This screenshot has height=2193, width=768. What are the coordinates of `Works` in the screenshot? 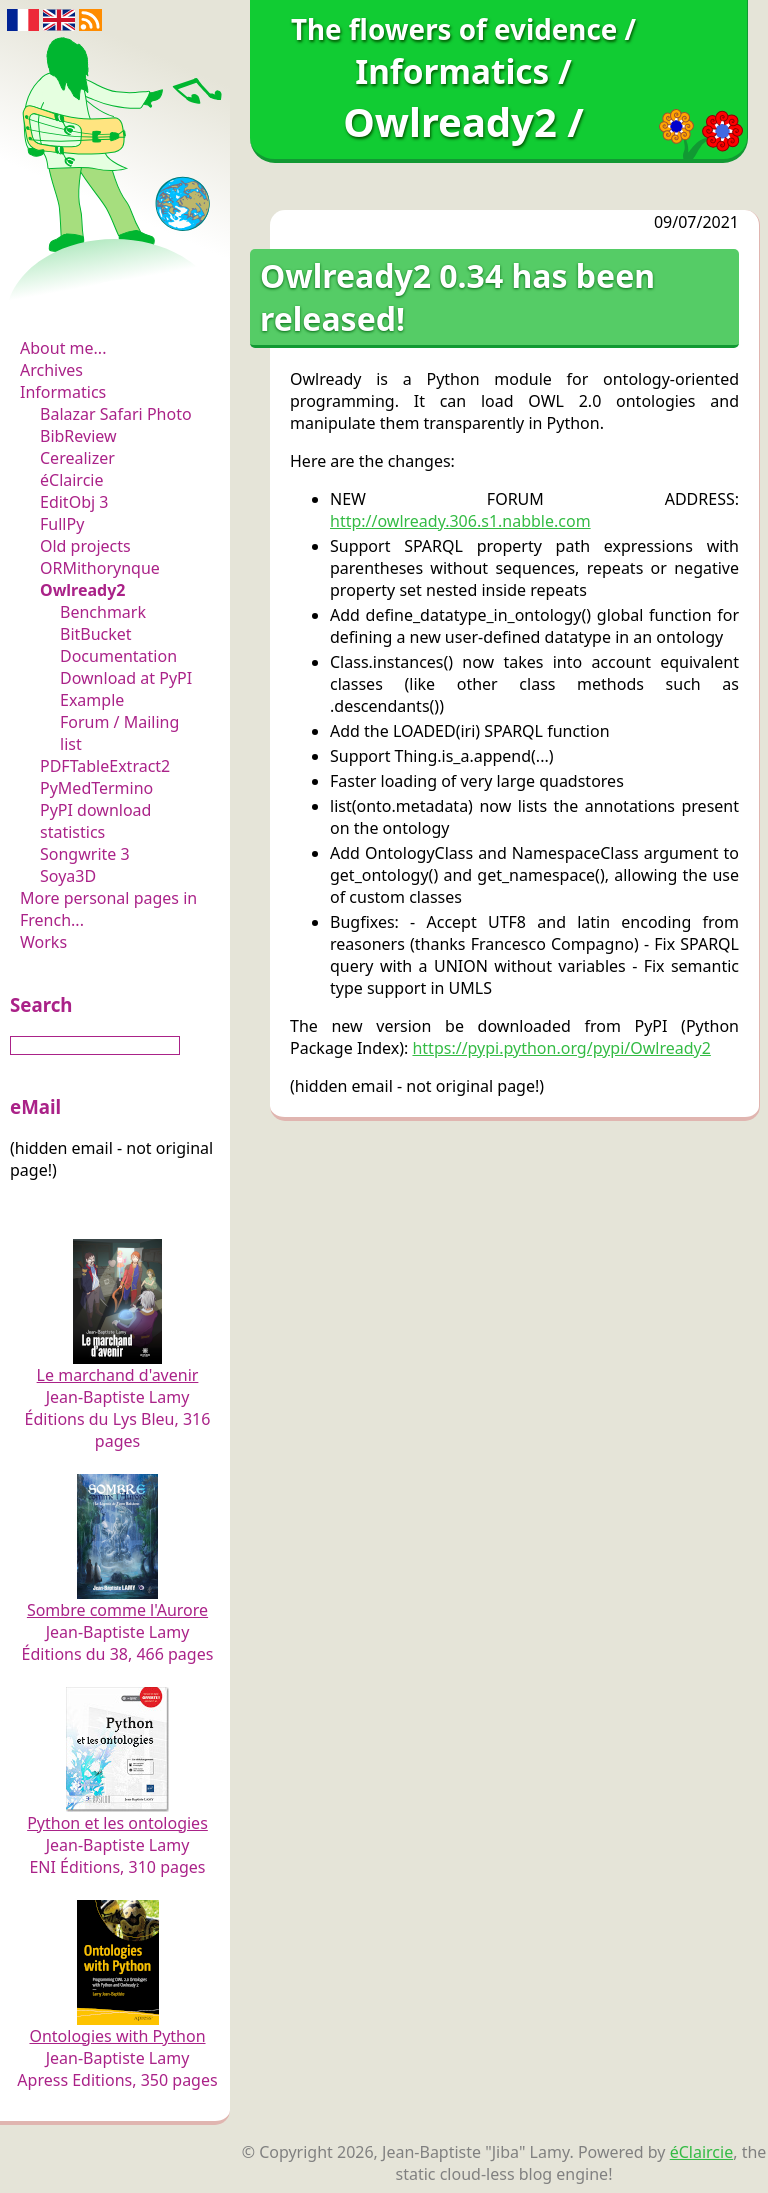 It's located at (43, 942).